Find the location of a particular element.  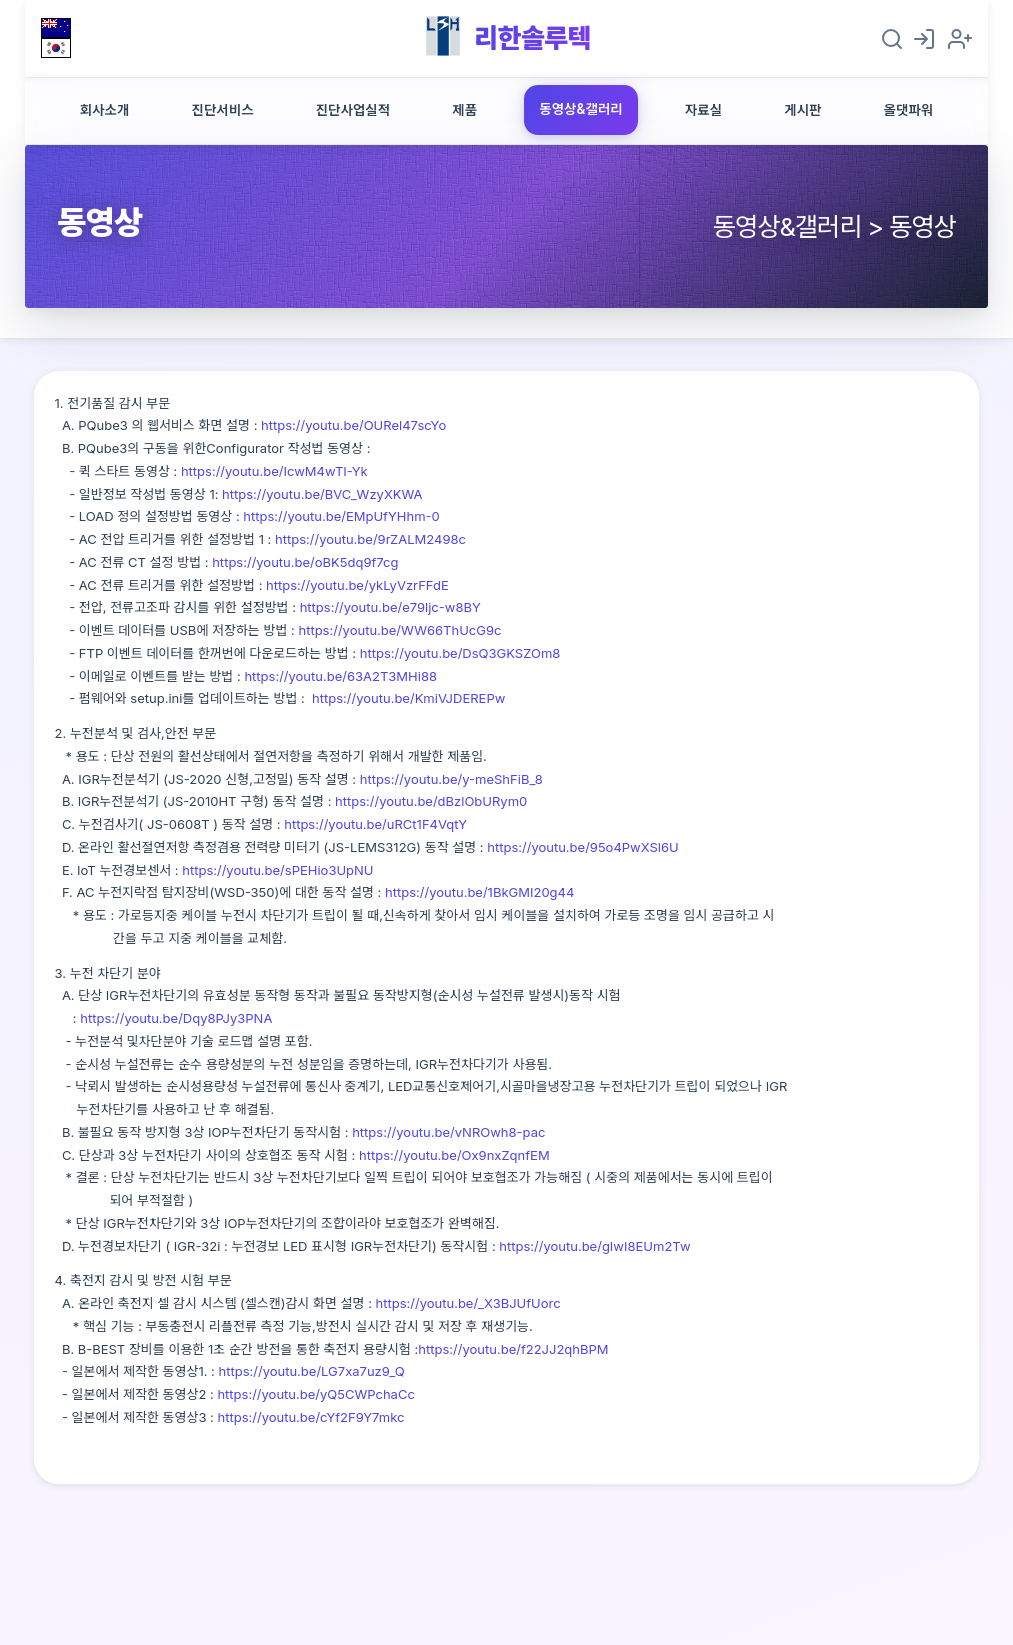

동영상&갤러리 is located at coordinates (580, 109).